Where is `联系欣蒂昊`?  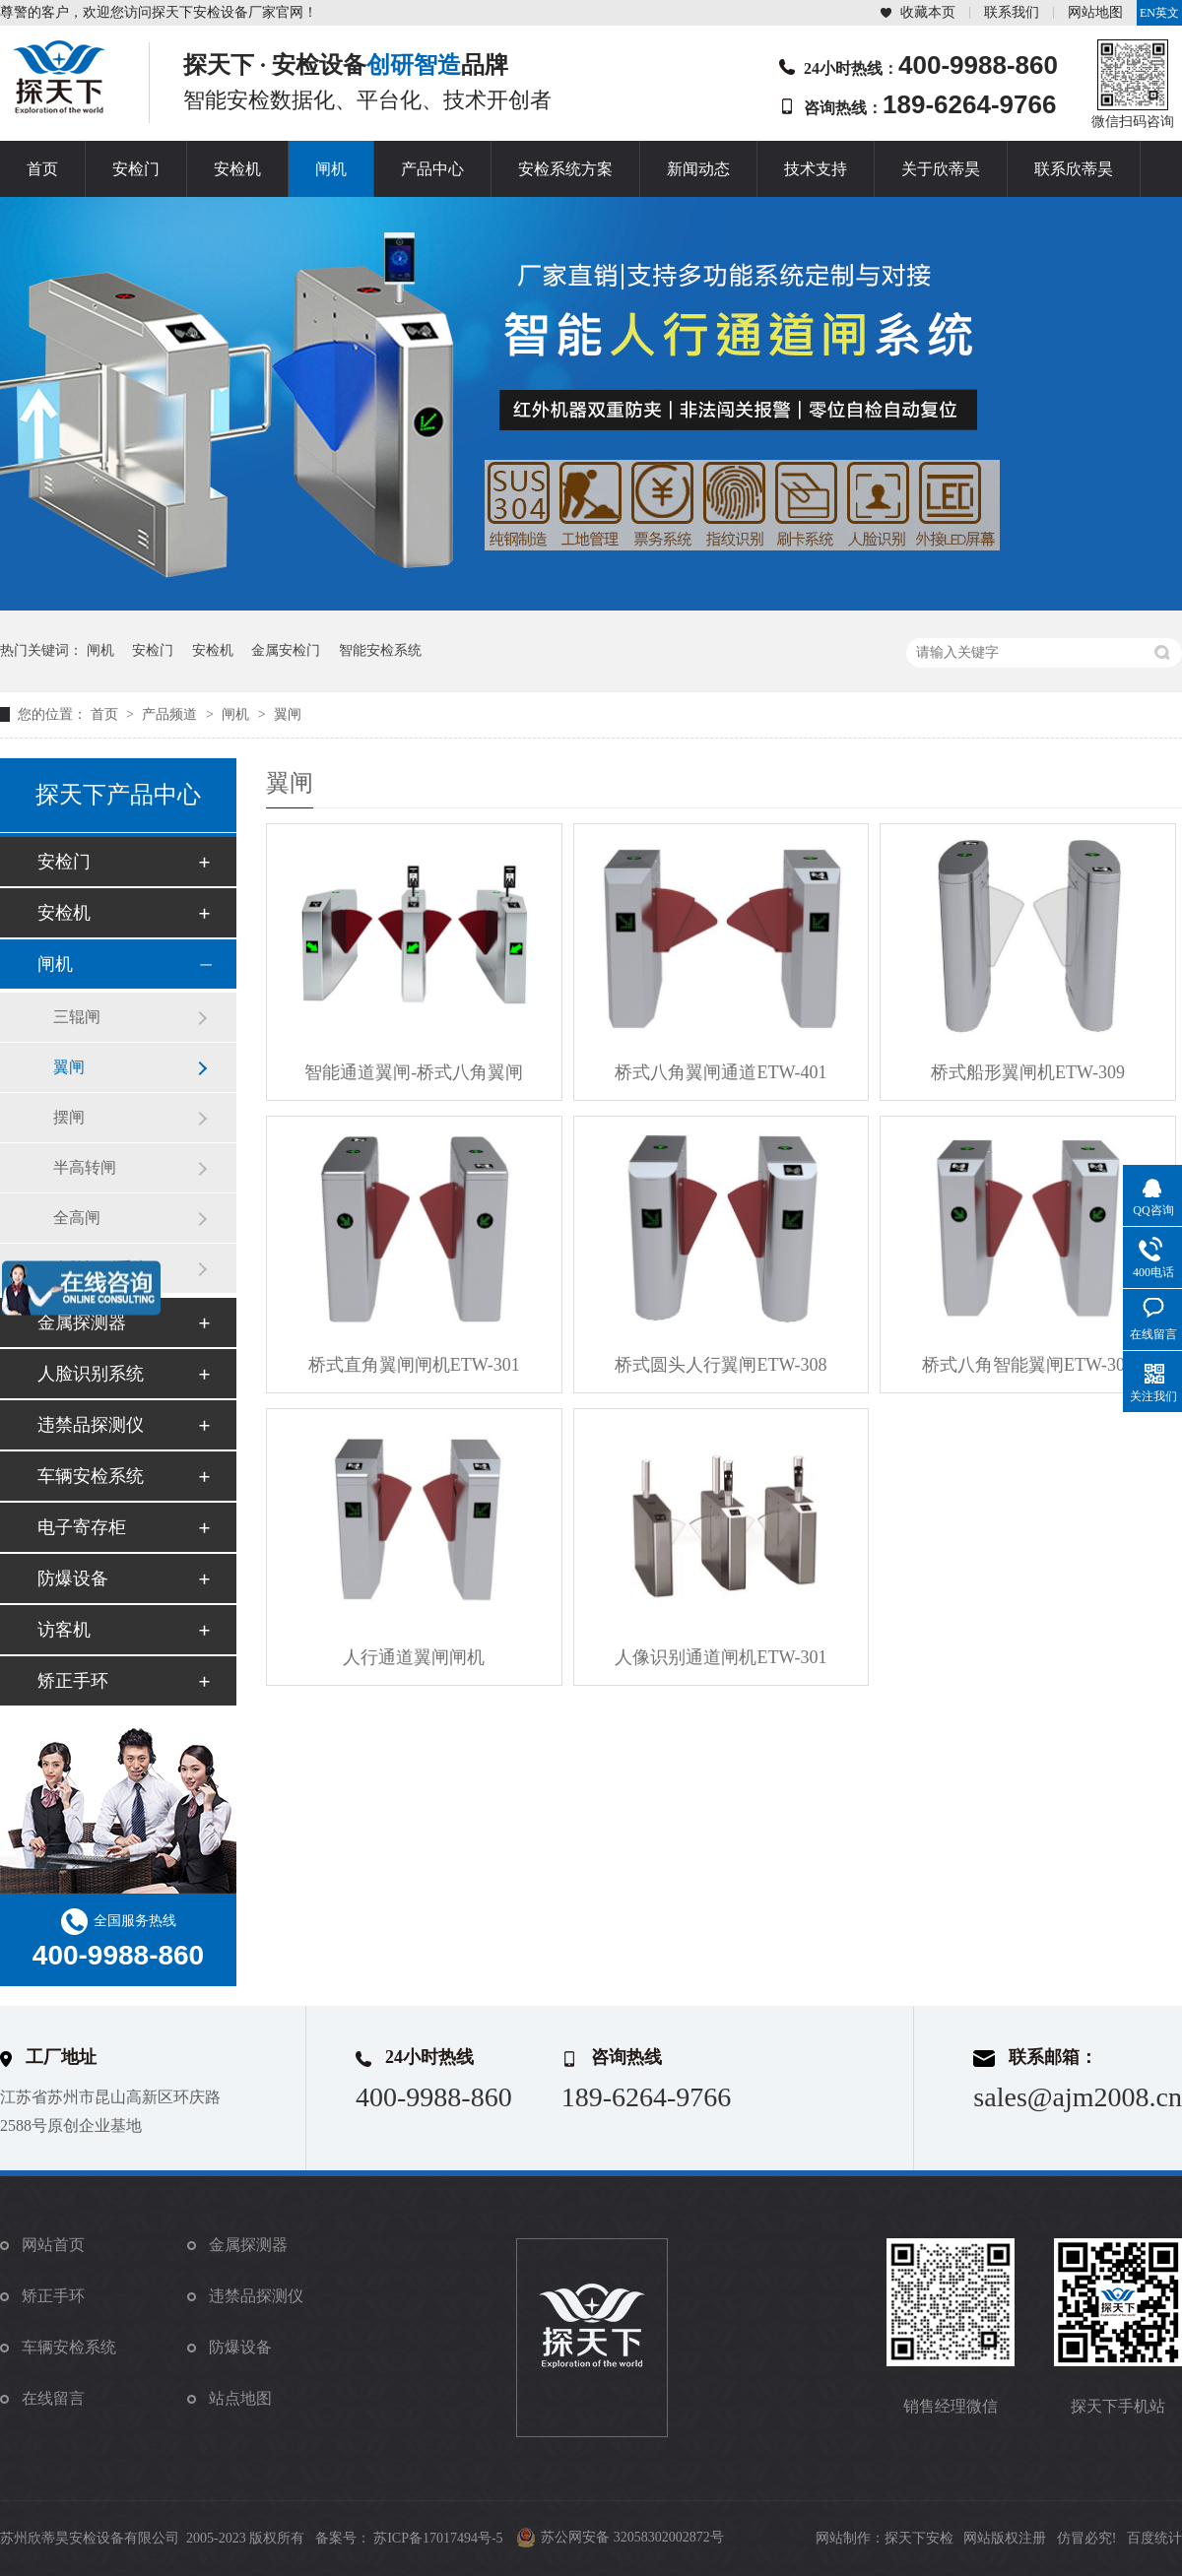 联系欣蒂昊 is located at coordinates (1073, 169).